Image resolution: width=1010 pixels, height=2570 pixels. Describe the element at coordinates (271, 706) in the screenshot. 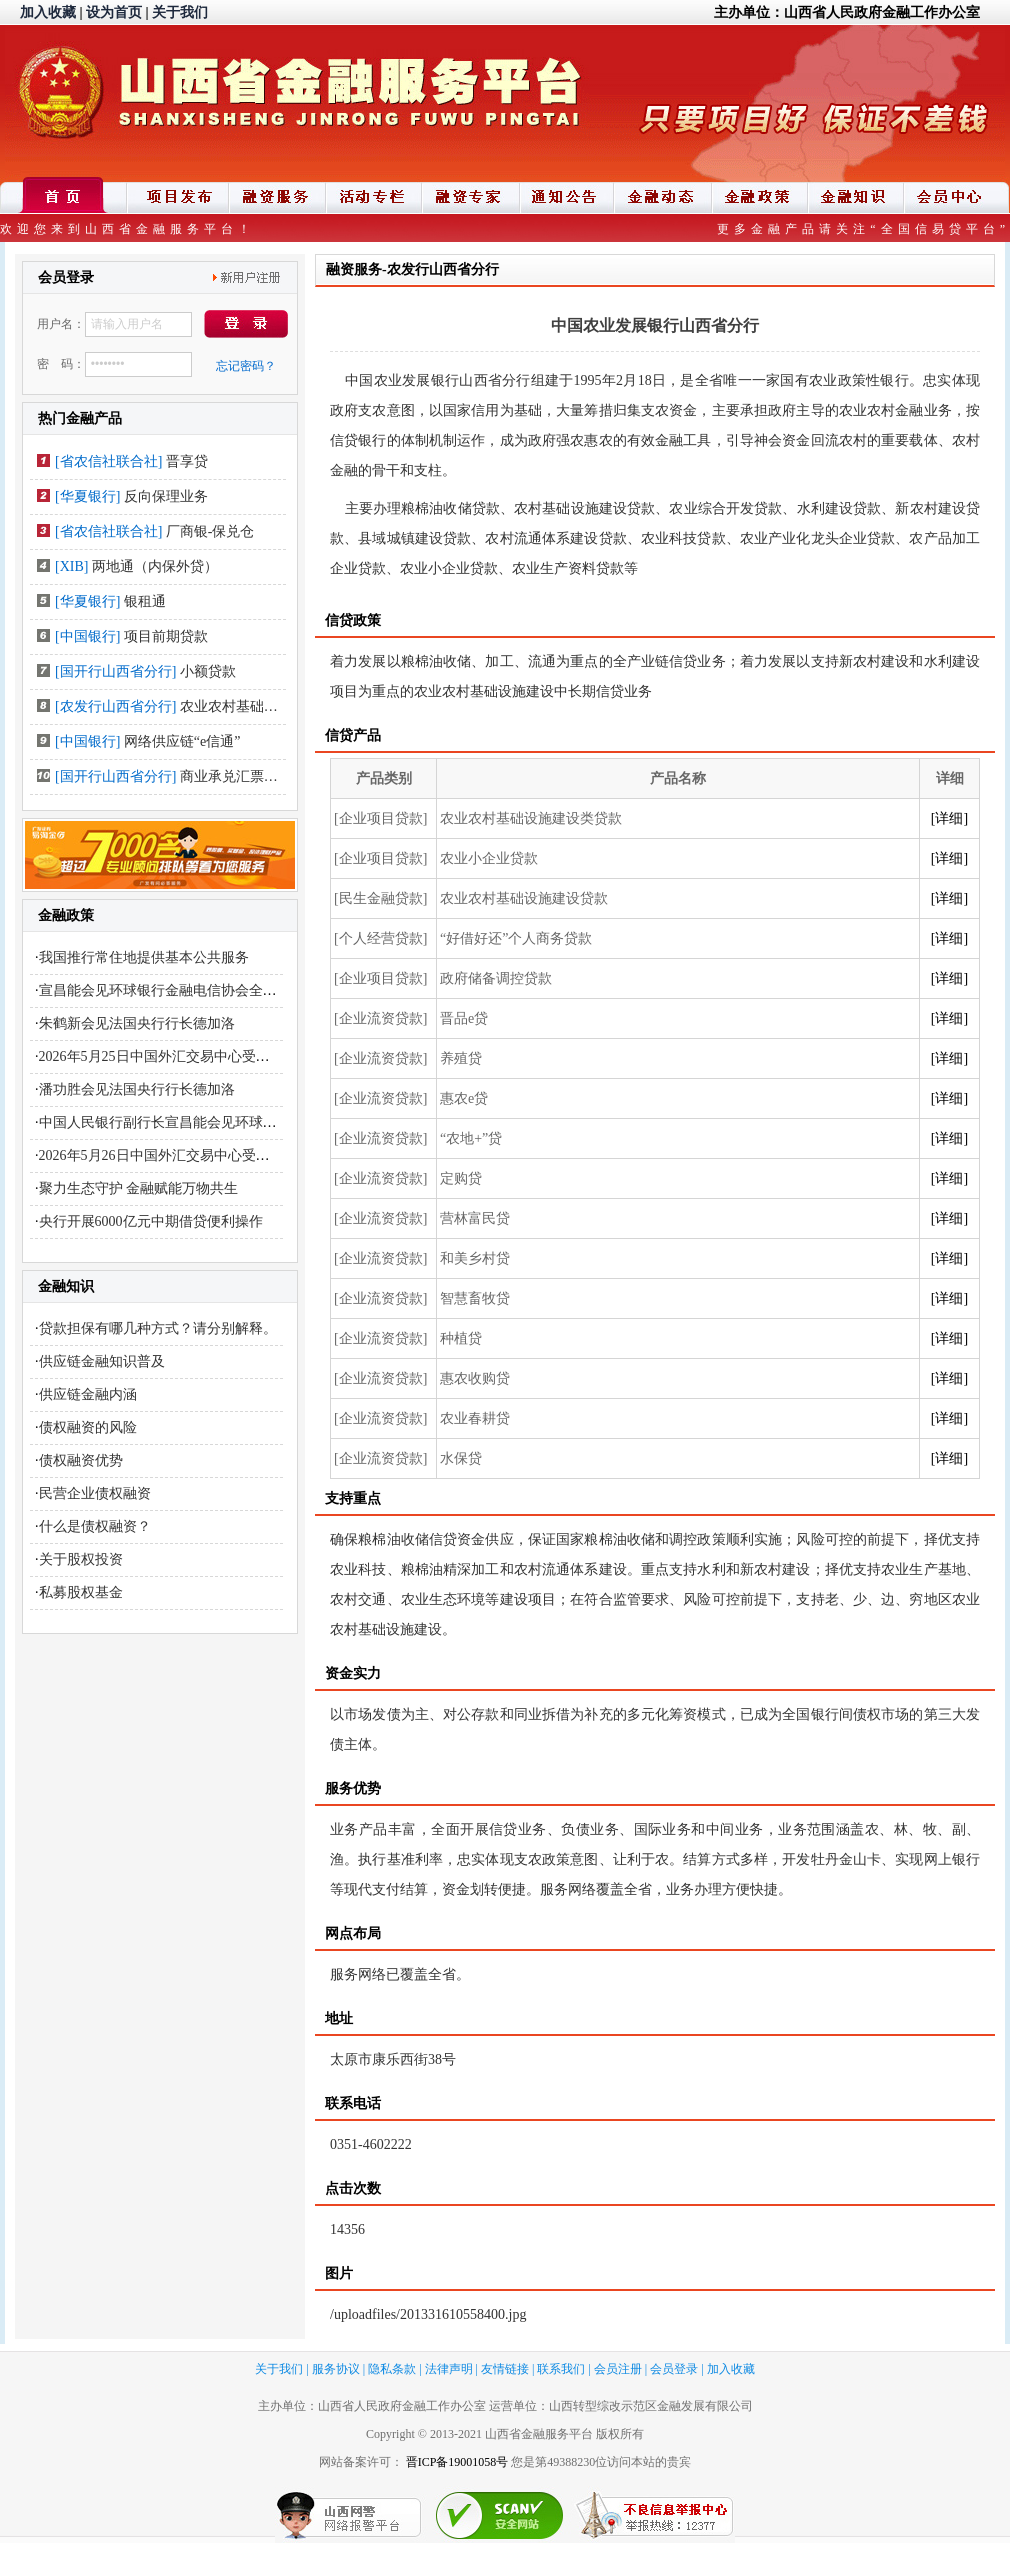

I see `农业农村基础设施建设类贷款` at that location.